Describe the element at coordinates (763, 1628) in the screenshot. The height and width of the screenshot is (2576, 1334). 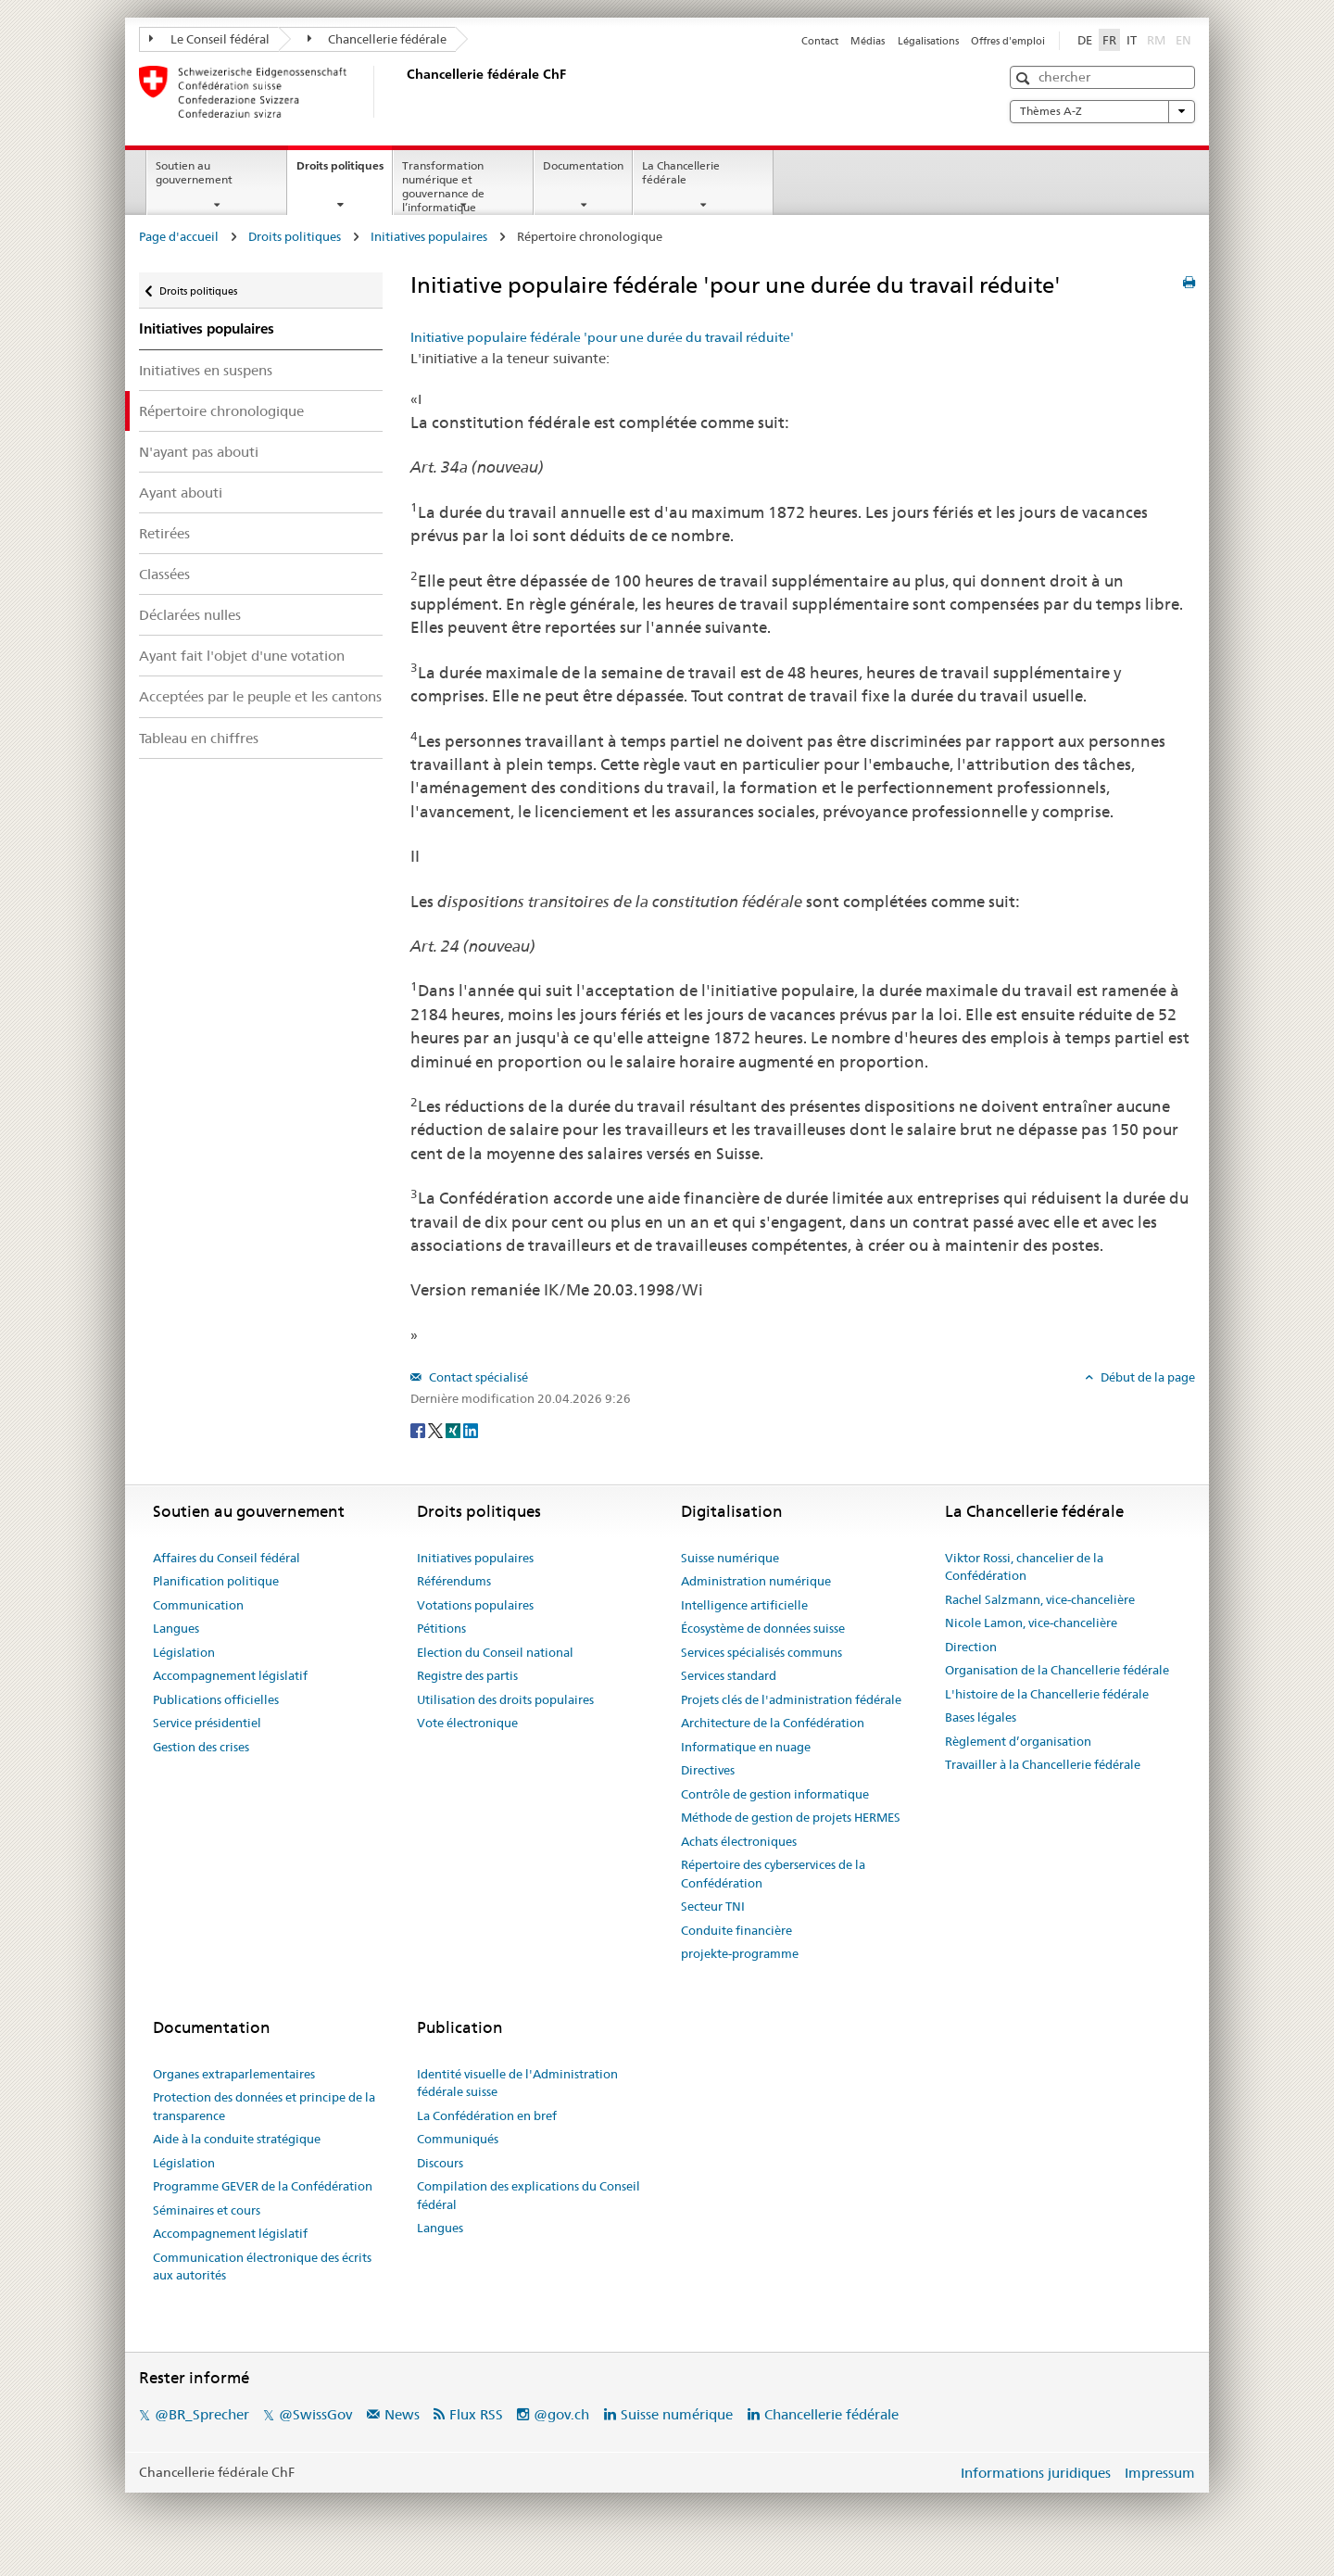
I see `Écosystème de données suisse` at that location.